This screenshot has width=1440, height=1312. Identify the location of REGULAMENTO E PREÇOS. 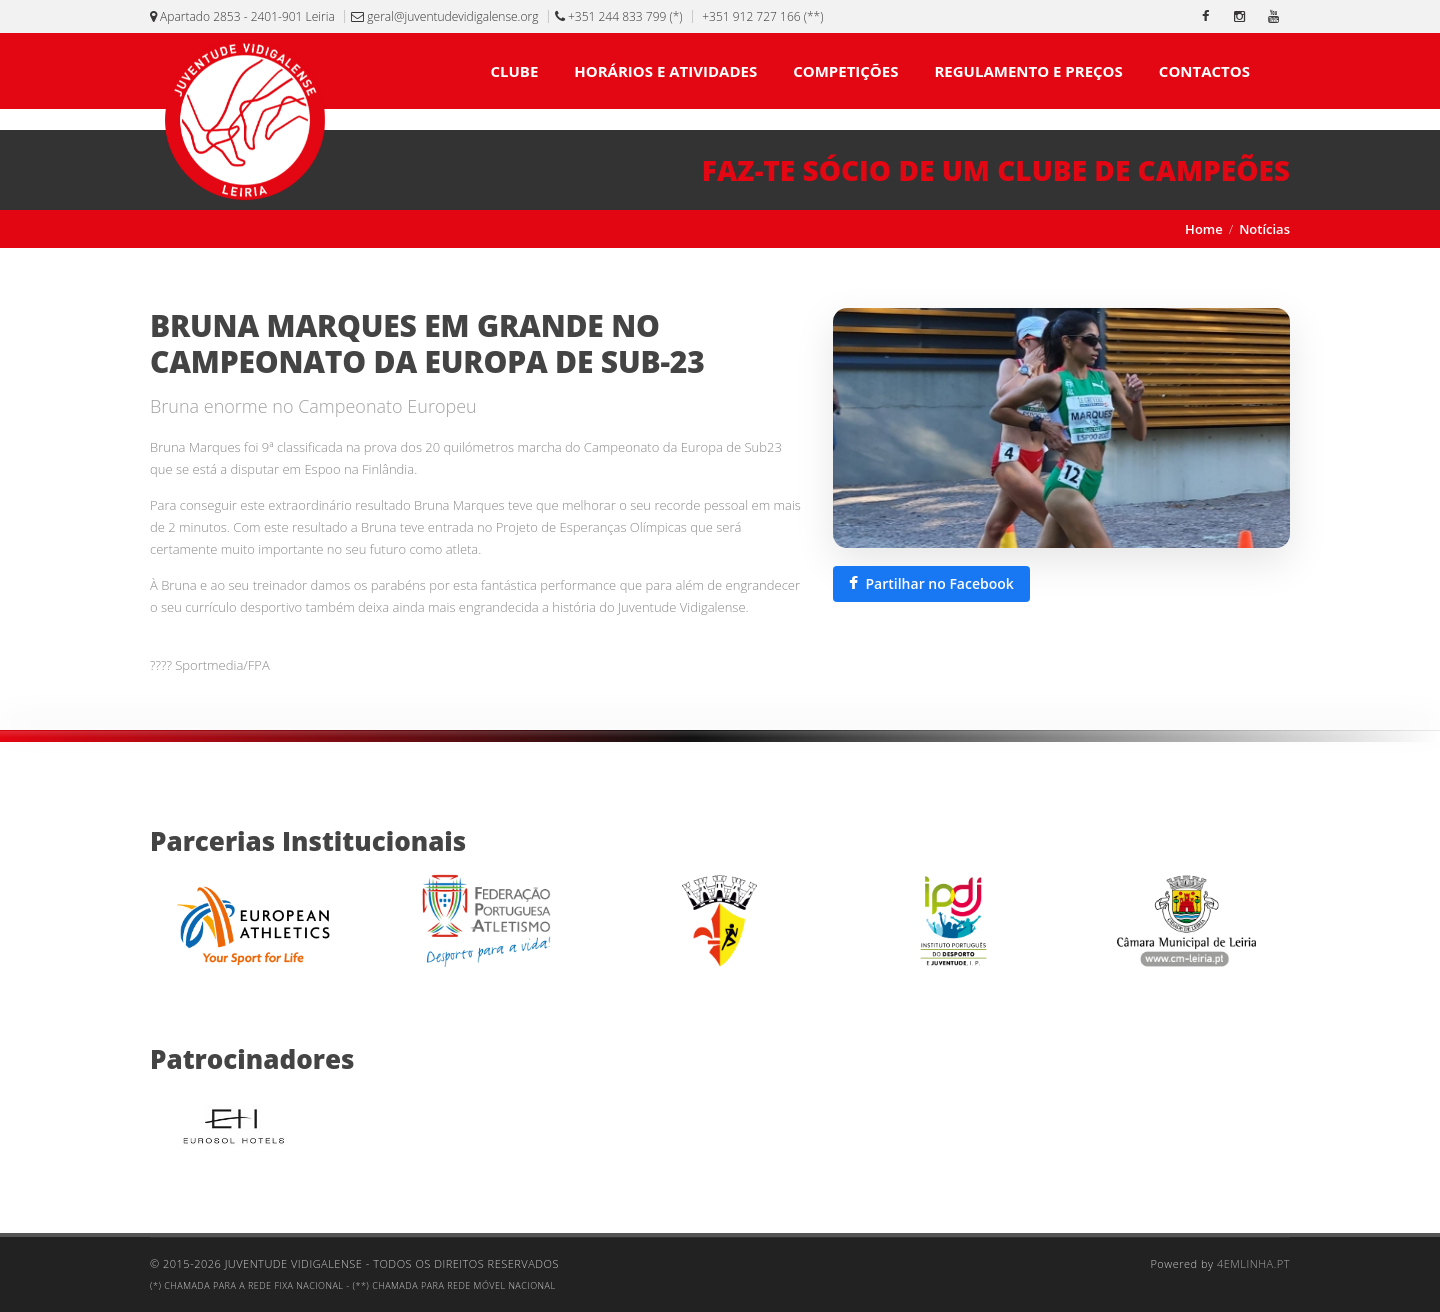
(1028, 71).